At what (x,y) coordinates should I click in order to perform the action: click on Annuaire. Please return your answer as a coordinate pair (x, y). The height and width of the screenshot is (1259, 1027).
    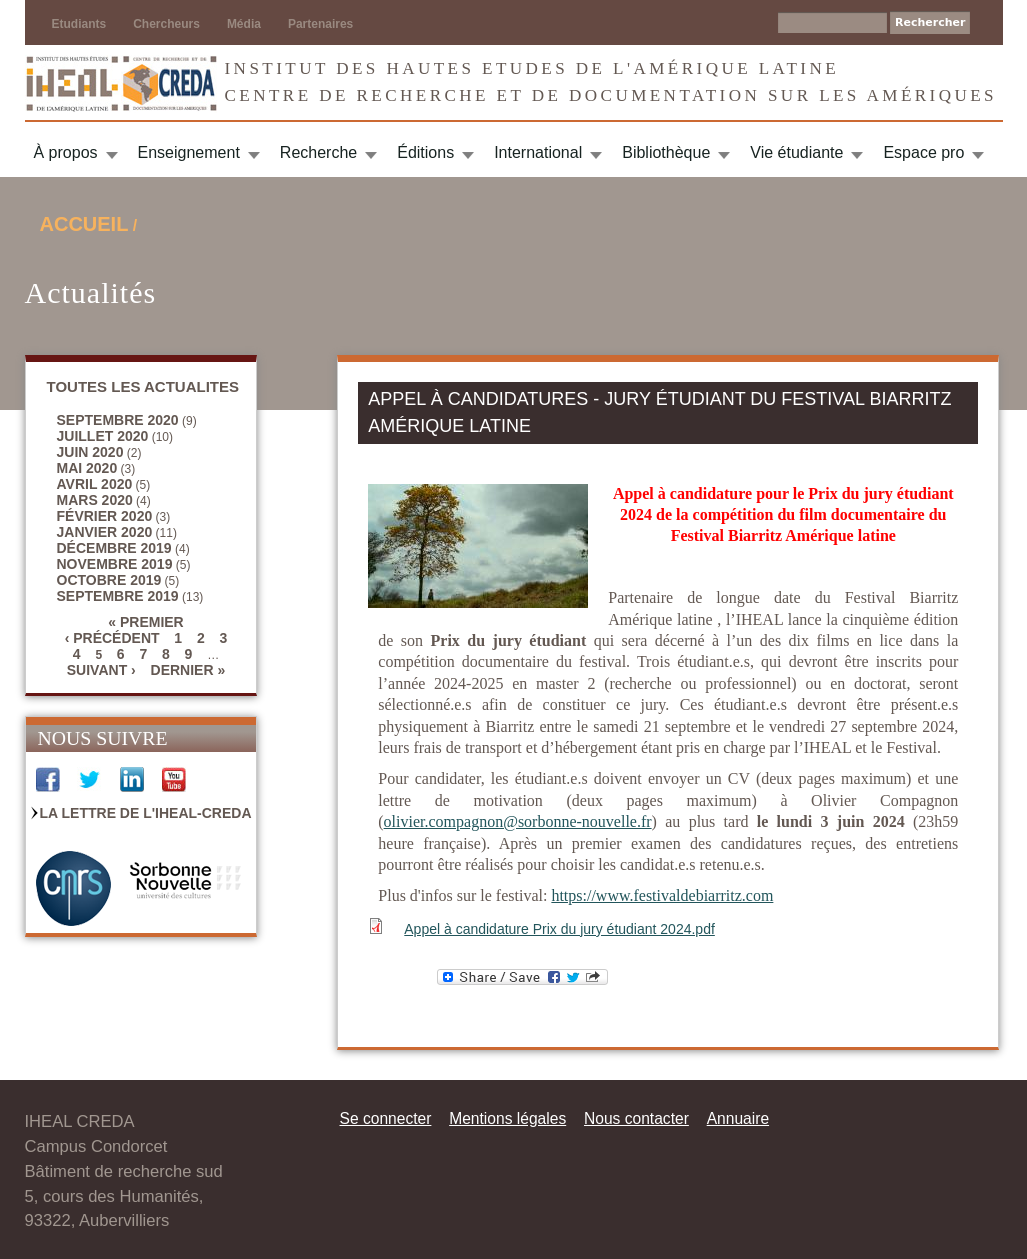
    Looking at the image, I should click on (738, 1118).